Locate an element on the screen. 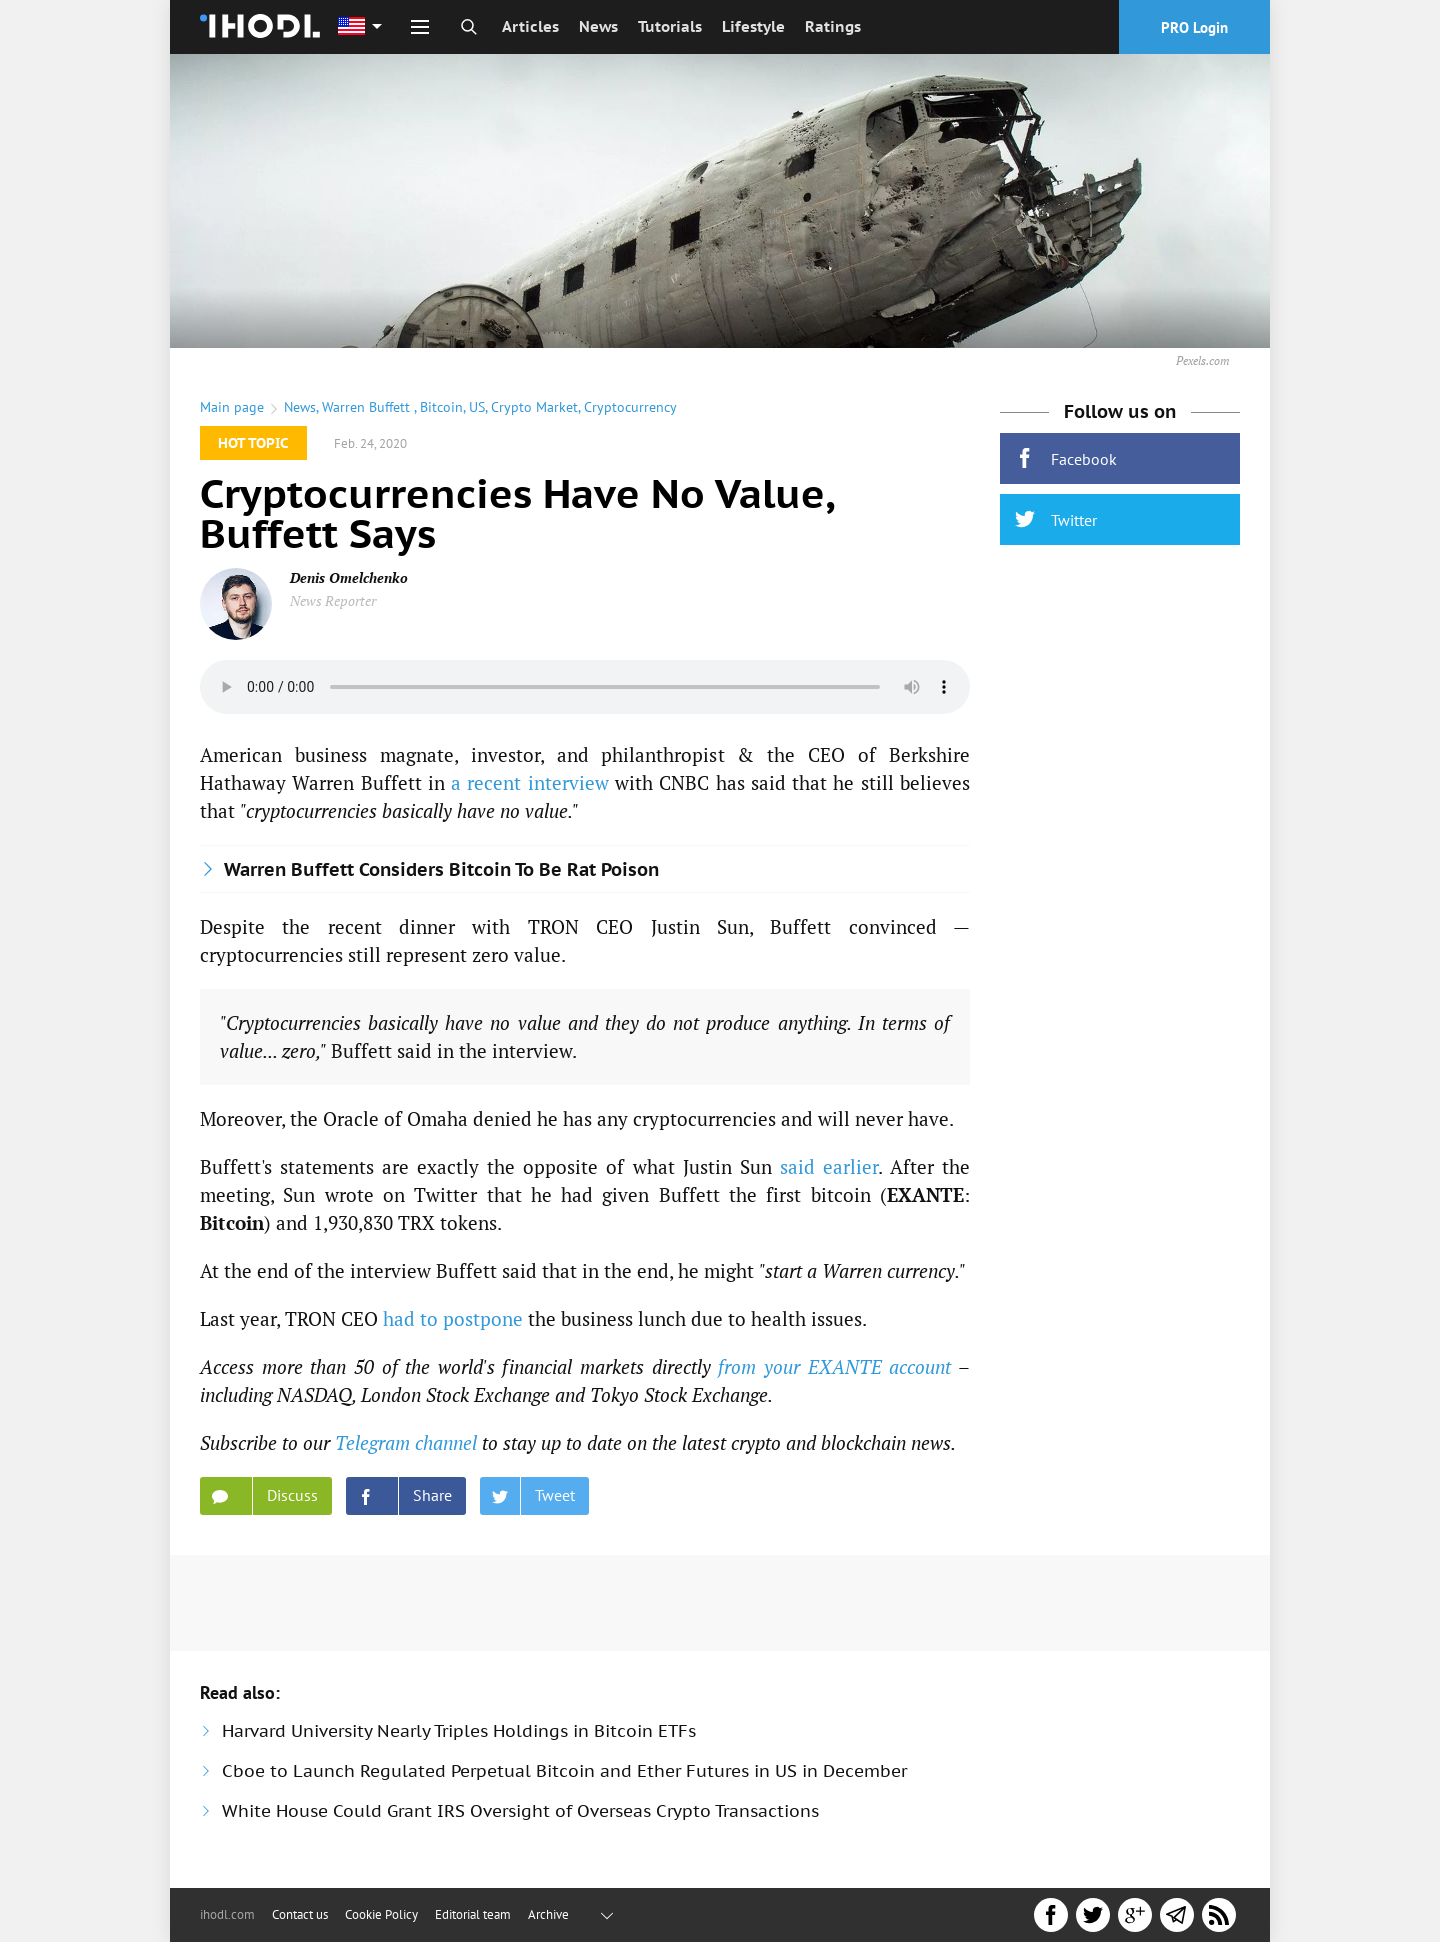 The height and width of the screenshot is (1942, 1440). Cookie Policy is located at coordinates (381, 1914).